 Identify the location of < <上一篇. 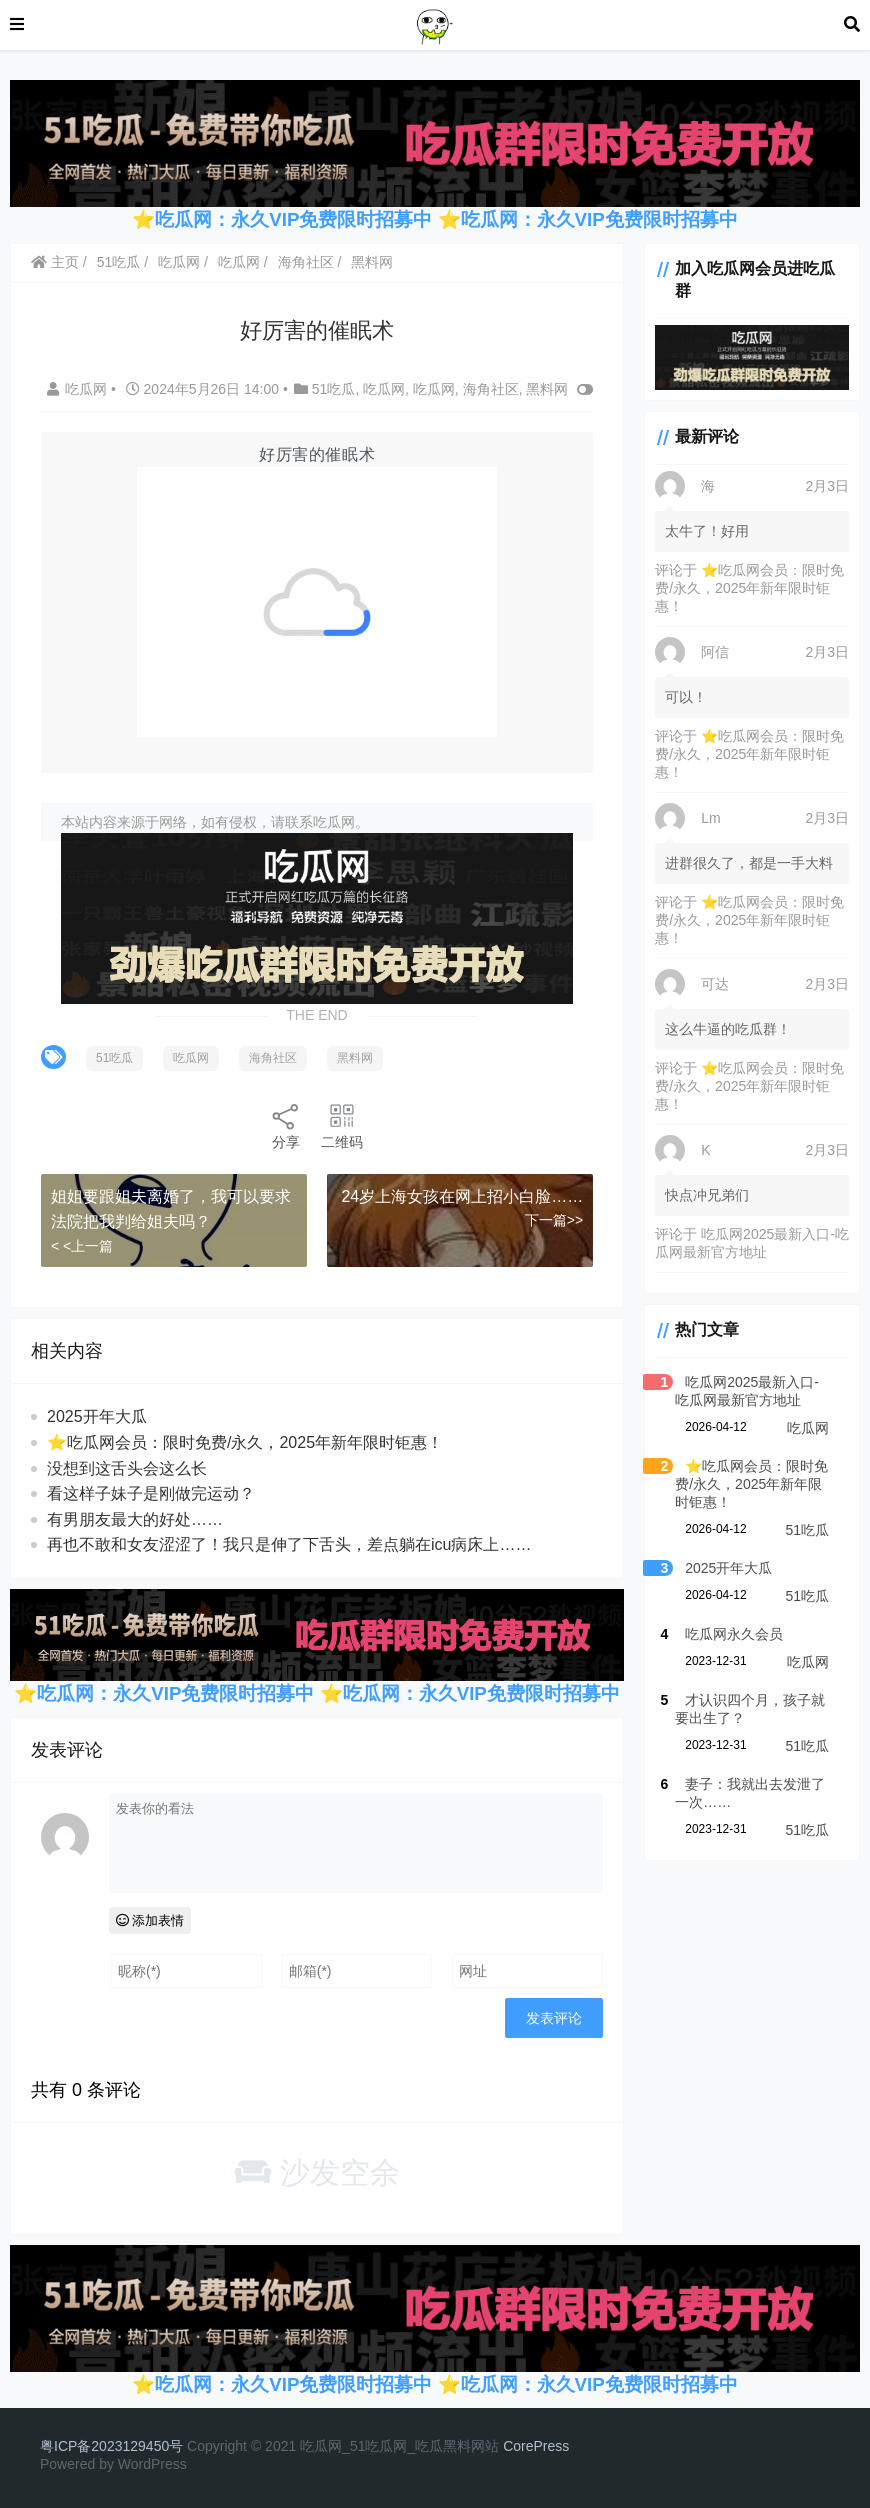
(82, 1246).